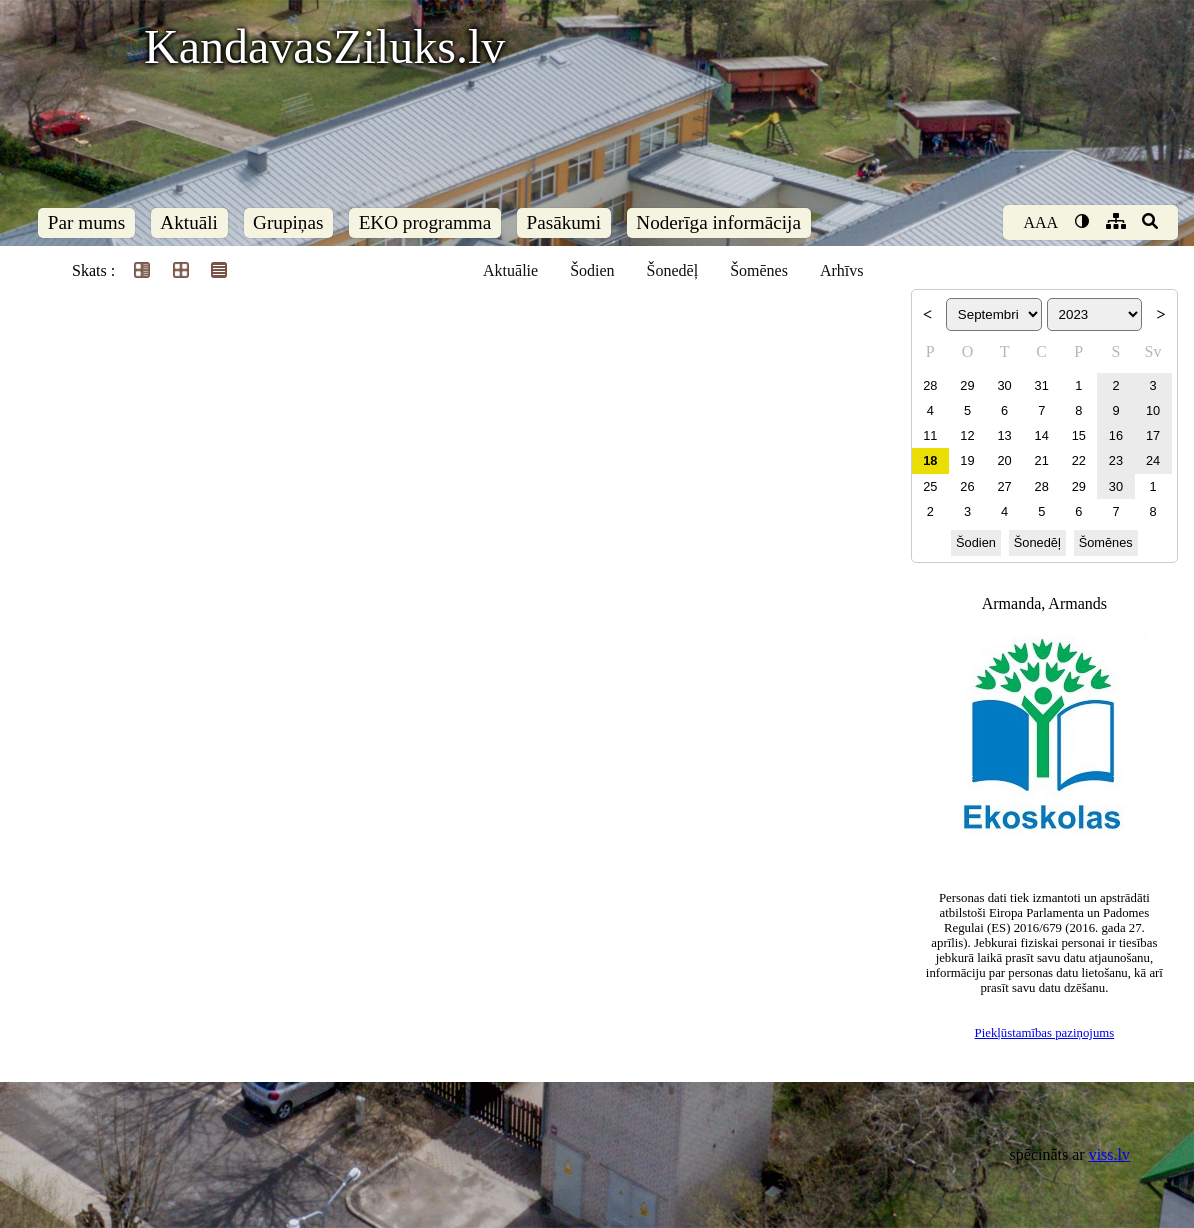 This screenshot has width=1194, height=1228. Describe the element at coordinates (930, 385) in the screenshot. I see `28` at that location.